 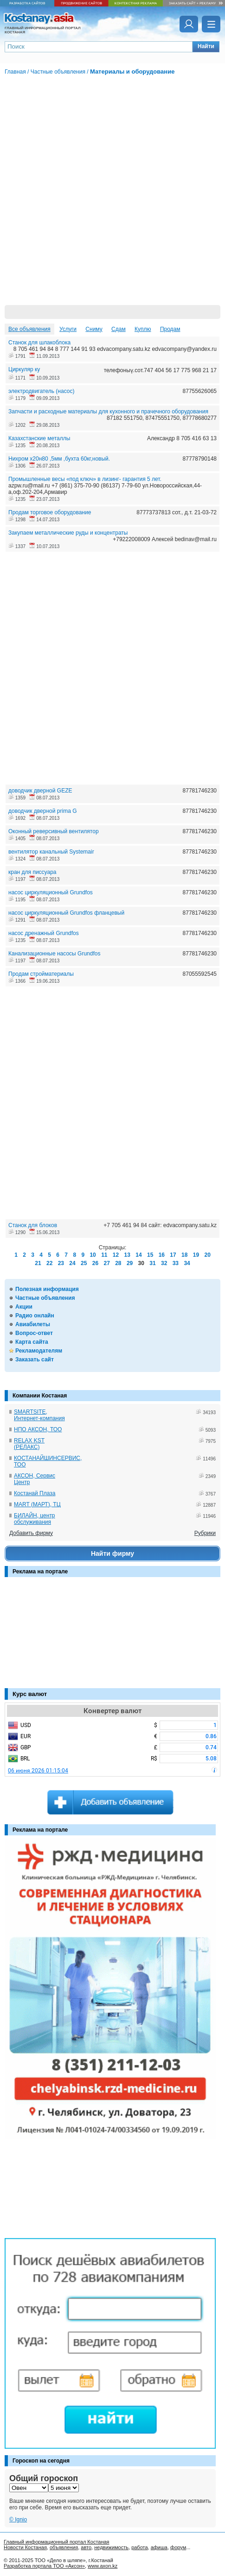 What do you see at coordinates (68, 329) in the screenshot?
I see `Услуги` at bounding box center [68, 329].